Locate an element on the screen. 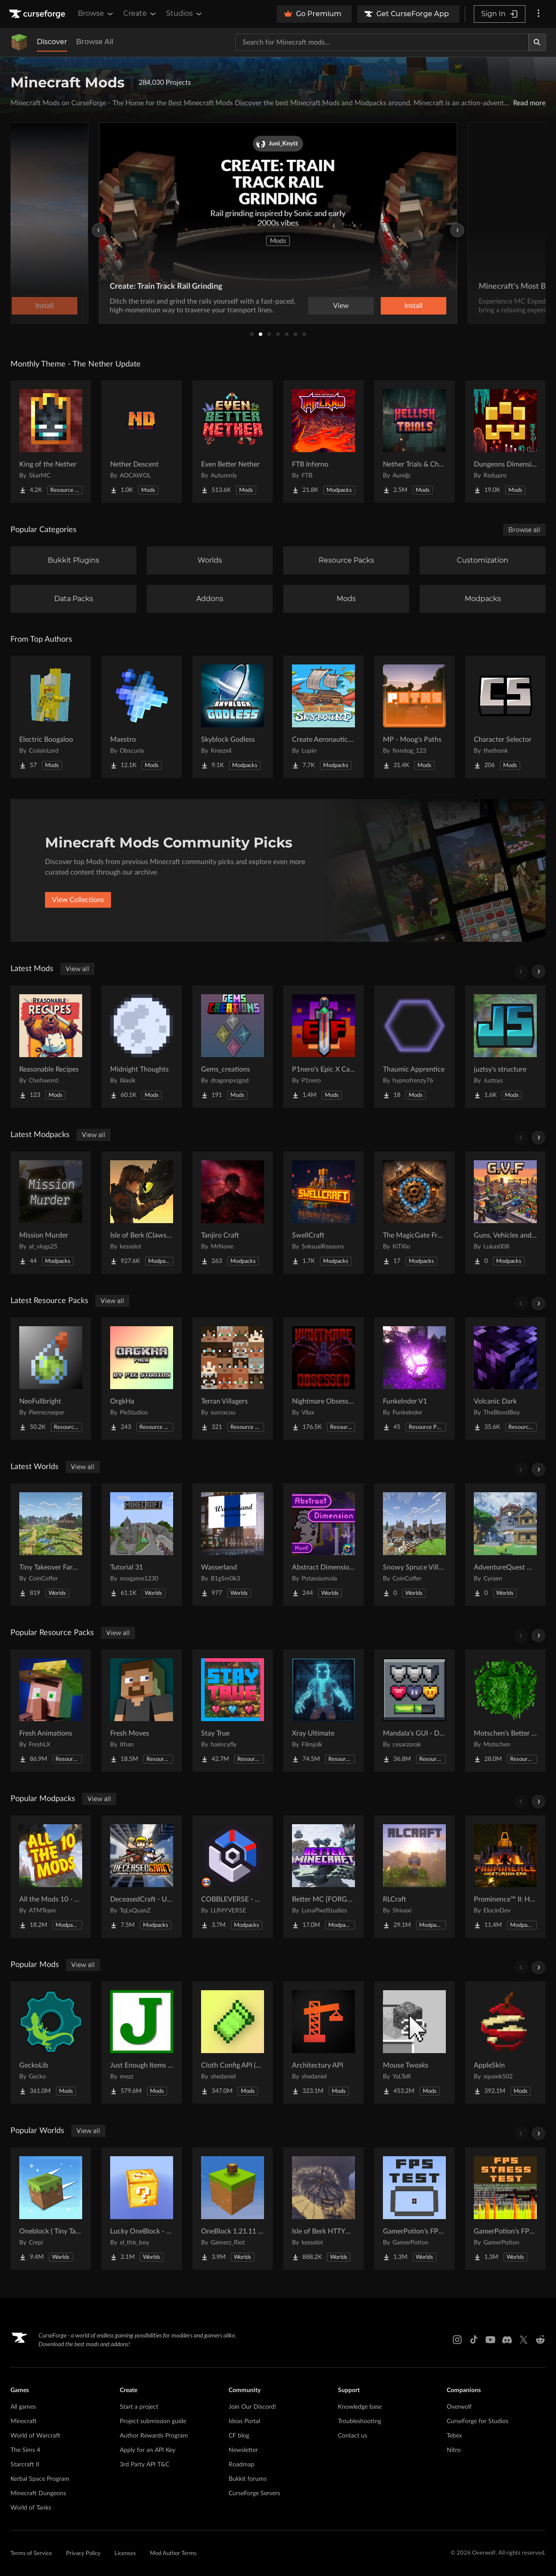 Image resolution: width=556 pixels, height=2576 pixels. [Go to Prominence™ II: Hasturian Era Project Page] is located at coordinates (505, 1876).